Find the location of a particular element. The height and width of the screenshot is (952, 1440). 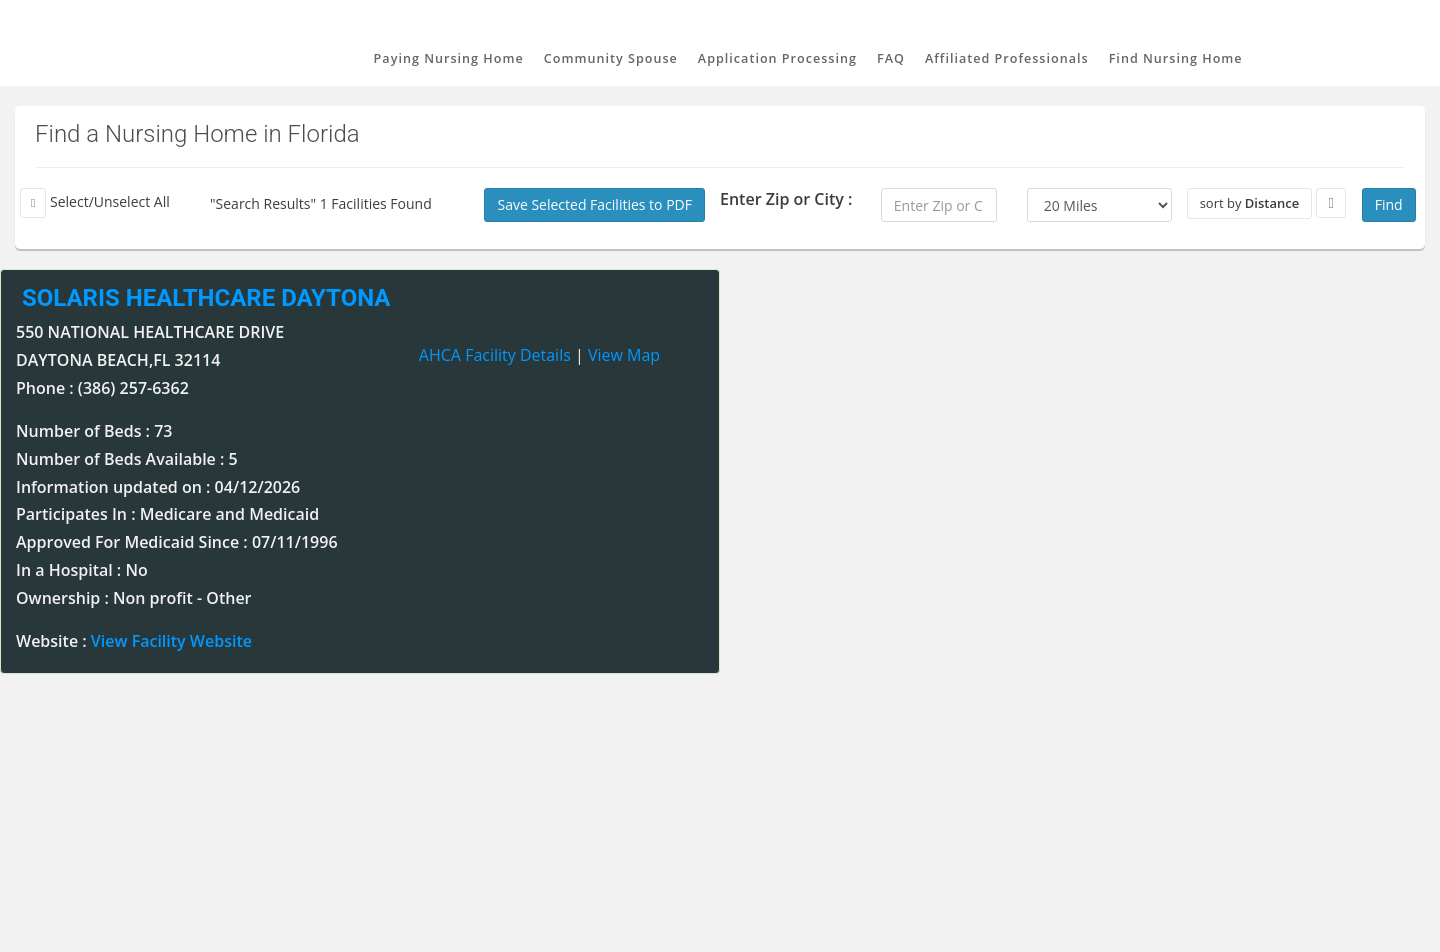

Participates In : Medicare and Medicaid is located at coordinates (167, 514).